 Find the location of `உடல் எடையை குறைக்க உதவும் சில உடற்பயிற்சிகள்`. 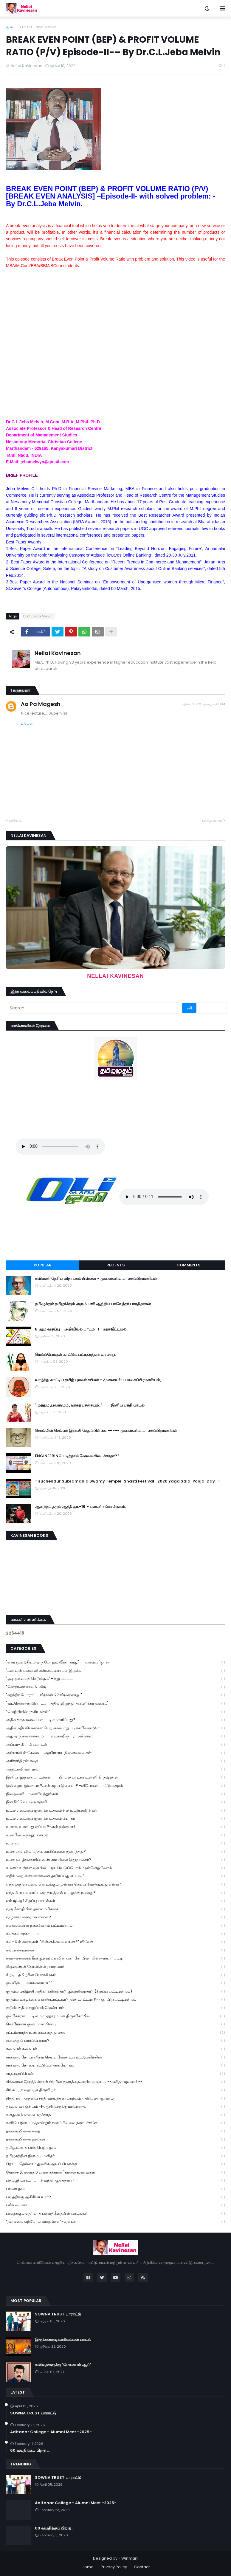

உடல் எடையை குறைக்க உதவும் சில உடற்பயிற்சிகள் is located at coordinates (115, 1810).